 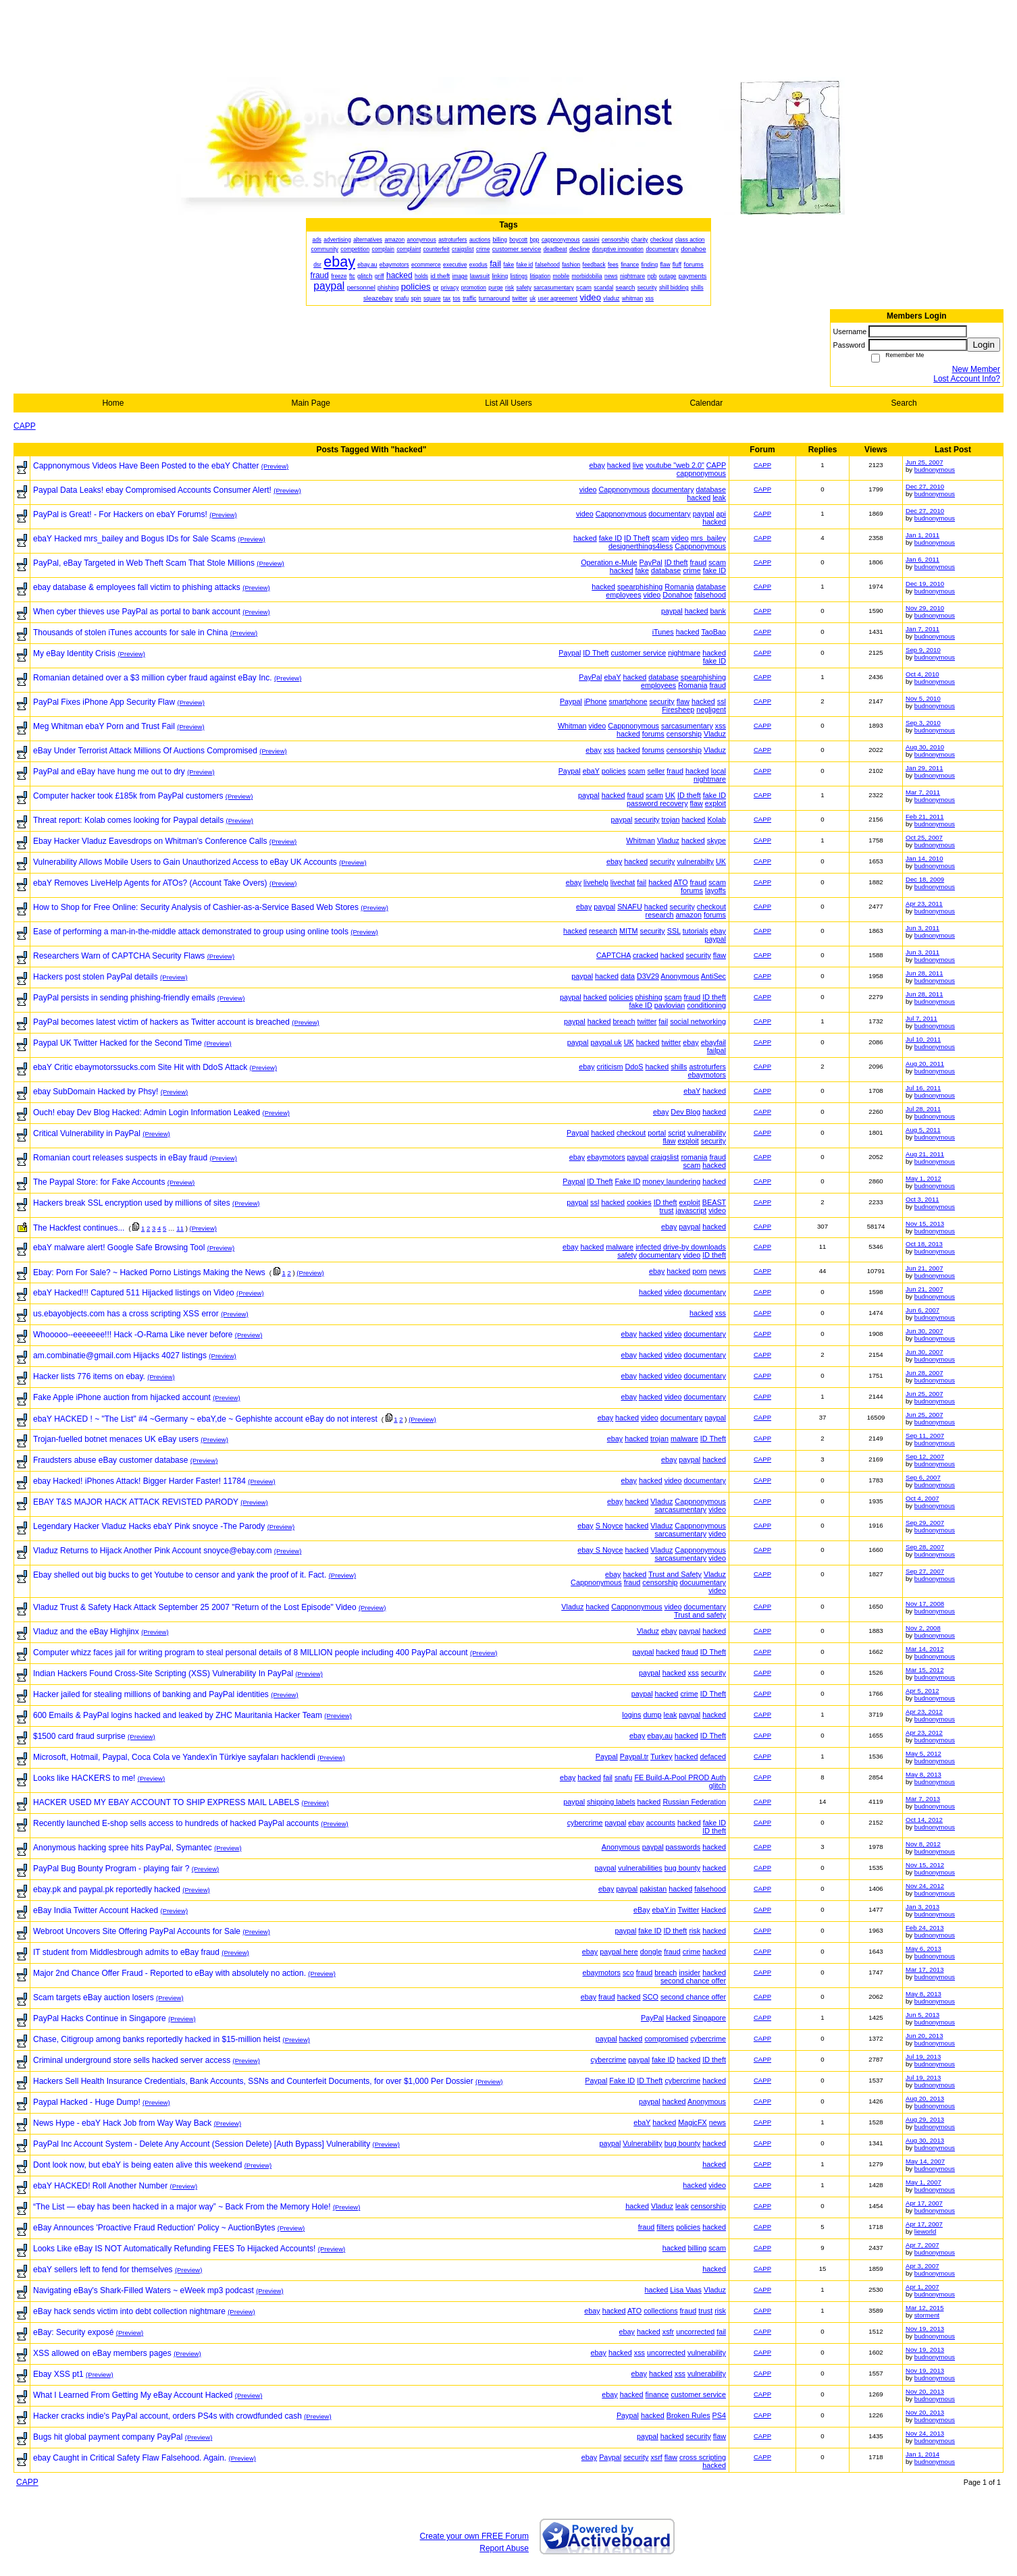 I want to click on ebaY Critic ebaymotorssucks.com Site Hit with DdoS Attack, so click(x=140, y=1067).